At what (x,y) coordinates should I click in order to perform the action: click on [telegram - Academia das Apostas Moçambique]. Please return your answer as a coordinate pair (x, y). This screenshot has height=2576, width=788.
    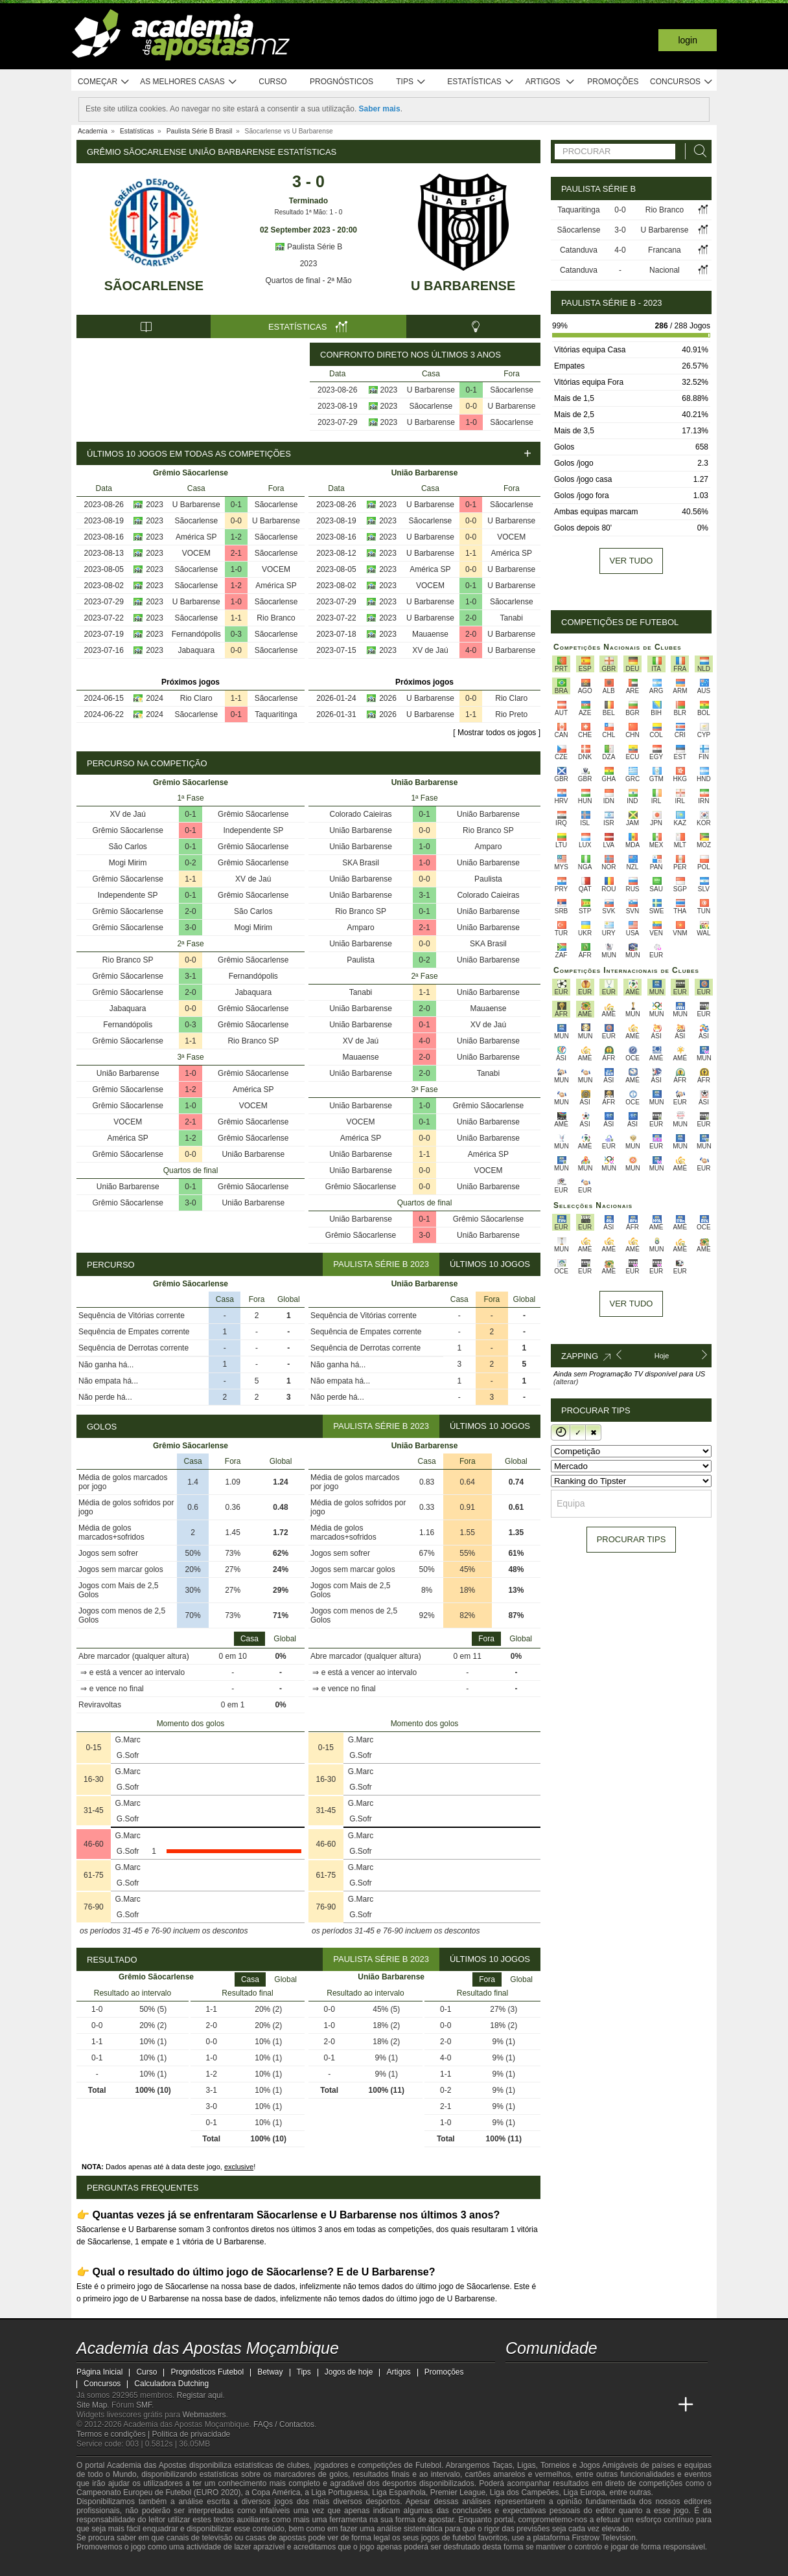
    Looking at the image, I should click on (589, 2378).